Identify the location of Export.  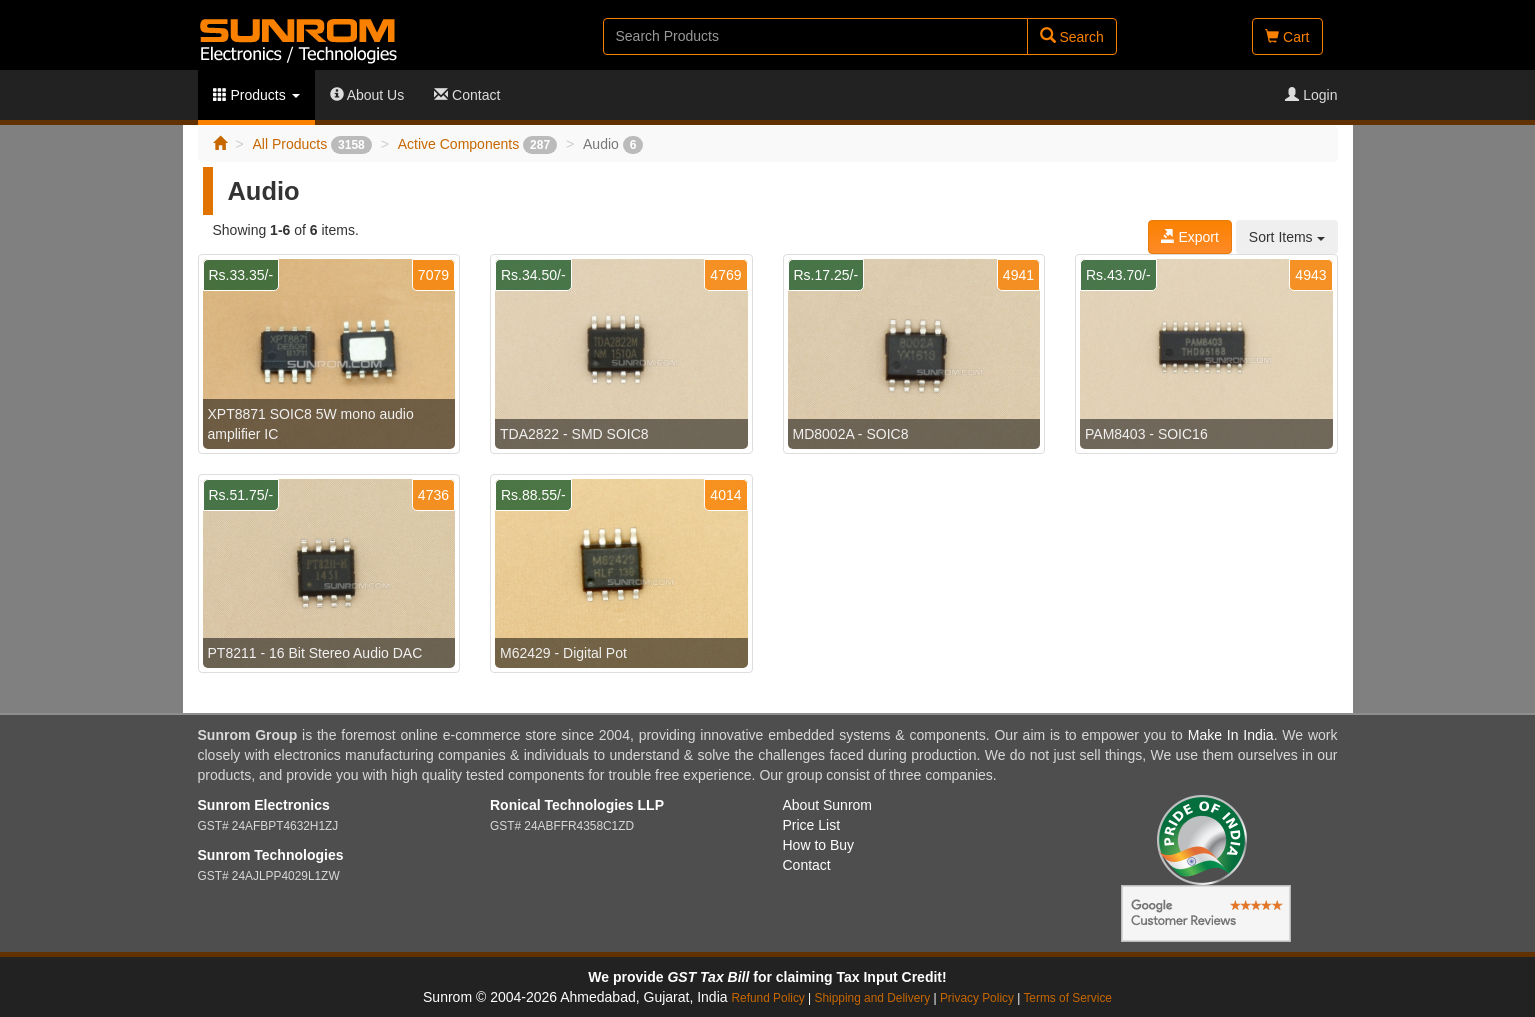
(1190, 237).